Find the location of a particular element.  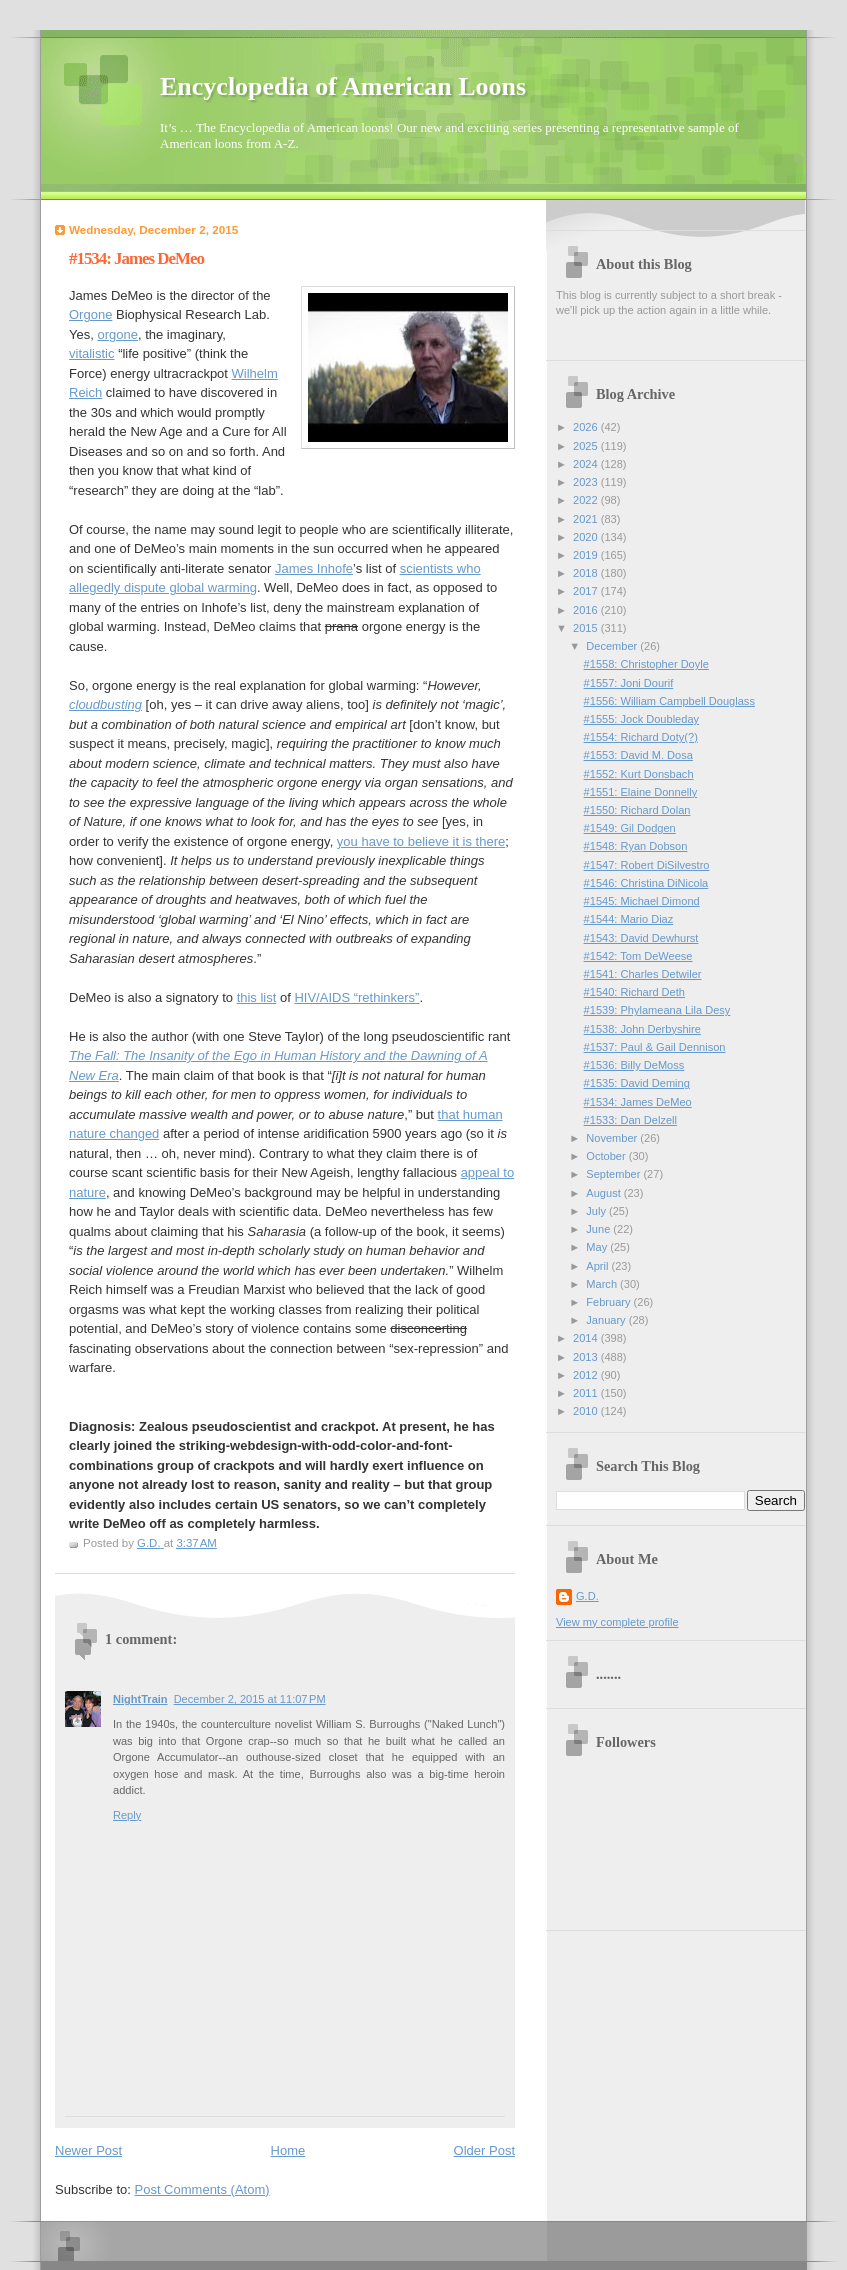

August is located at coordinates (604, 1193).